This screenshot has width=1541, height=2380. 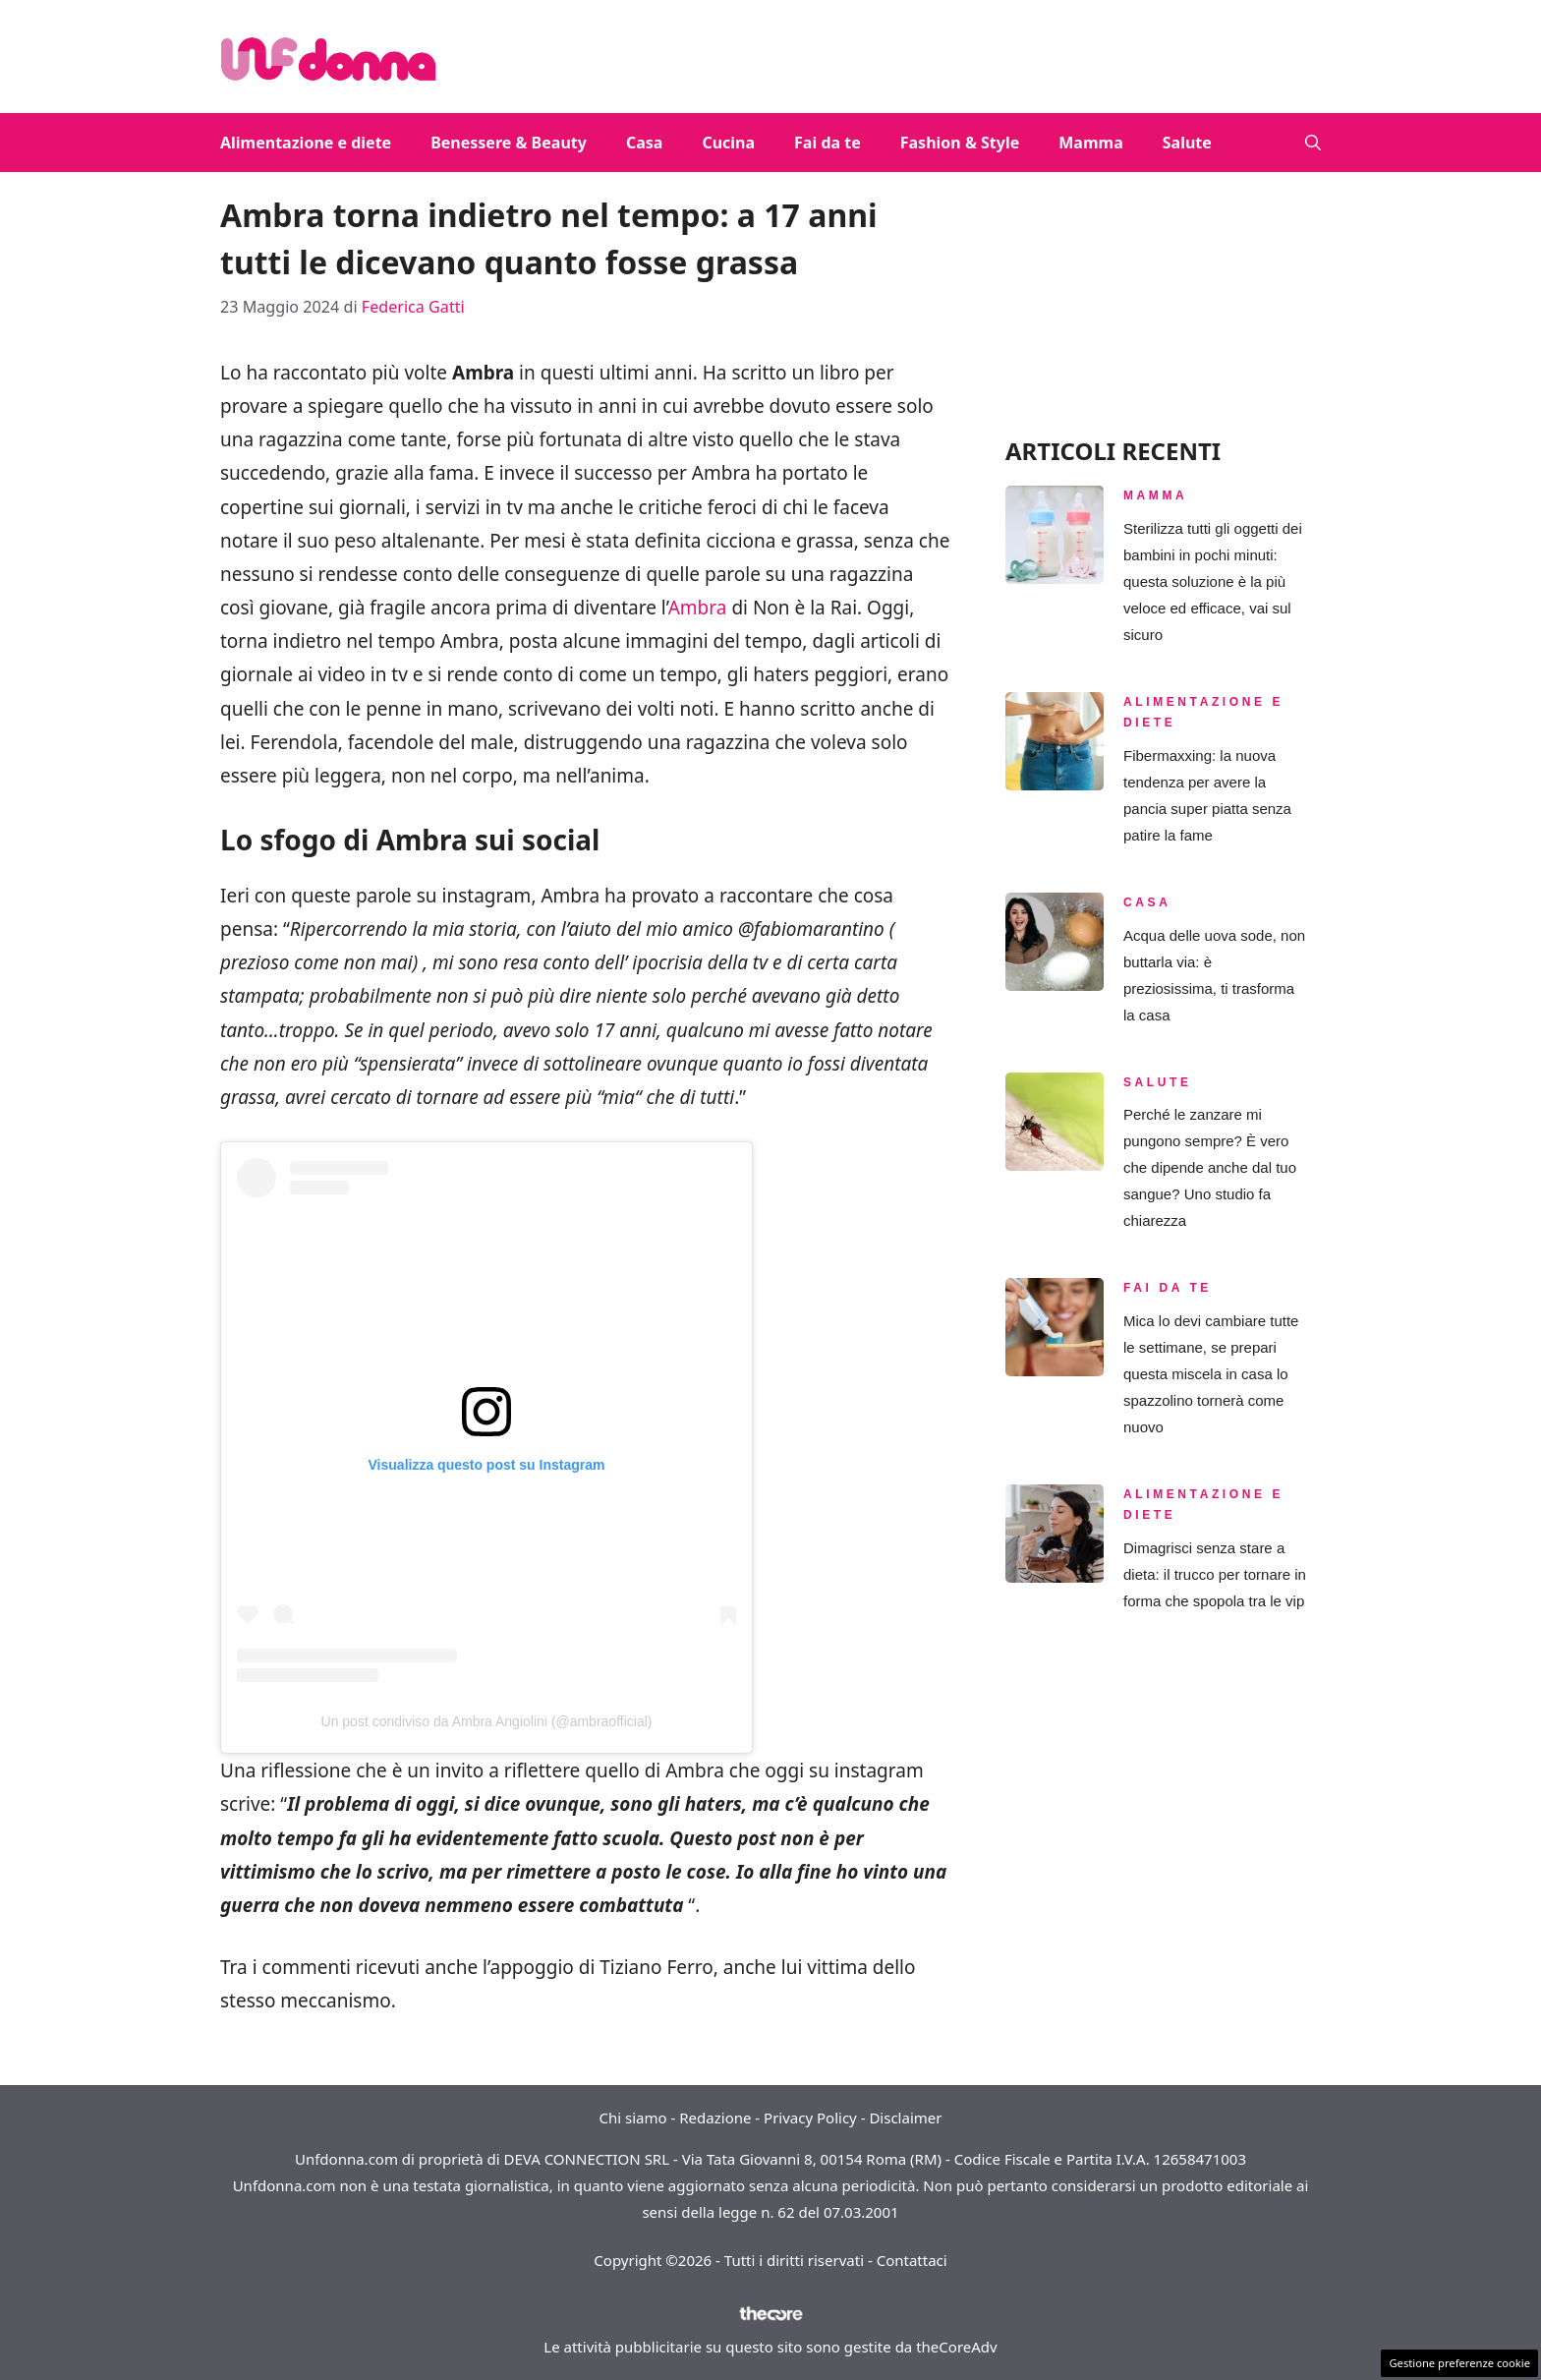 What do you see at coordinates (728, 142) in the screenshot?
I see `Cucina` at bounding box center [728, 142].